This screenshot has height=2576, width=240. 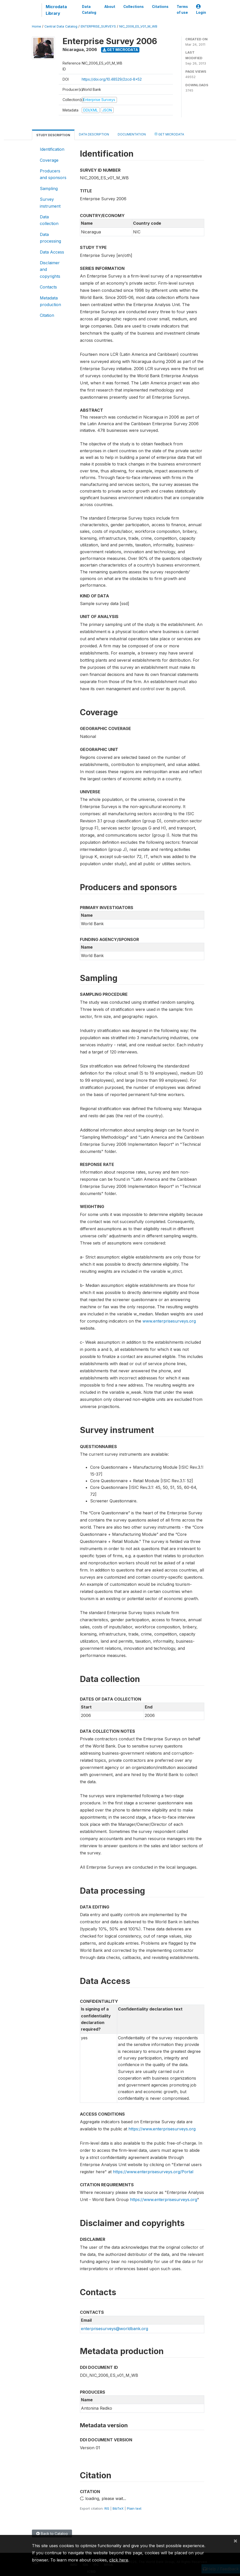 What do you see at coordinates (49, 160) in the screenshot?
I see `Coverage` at bounding box center [49, 160].